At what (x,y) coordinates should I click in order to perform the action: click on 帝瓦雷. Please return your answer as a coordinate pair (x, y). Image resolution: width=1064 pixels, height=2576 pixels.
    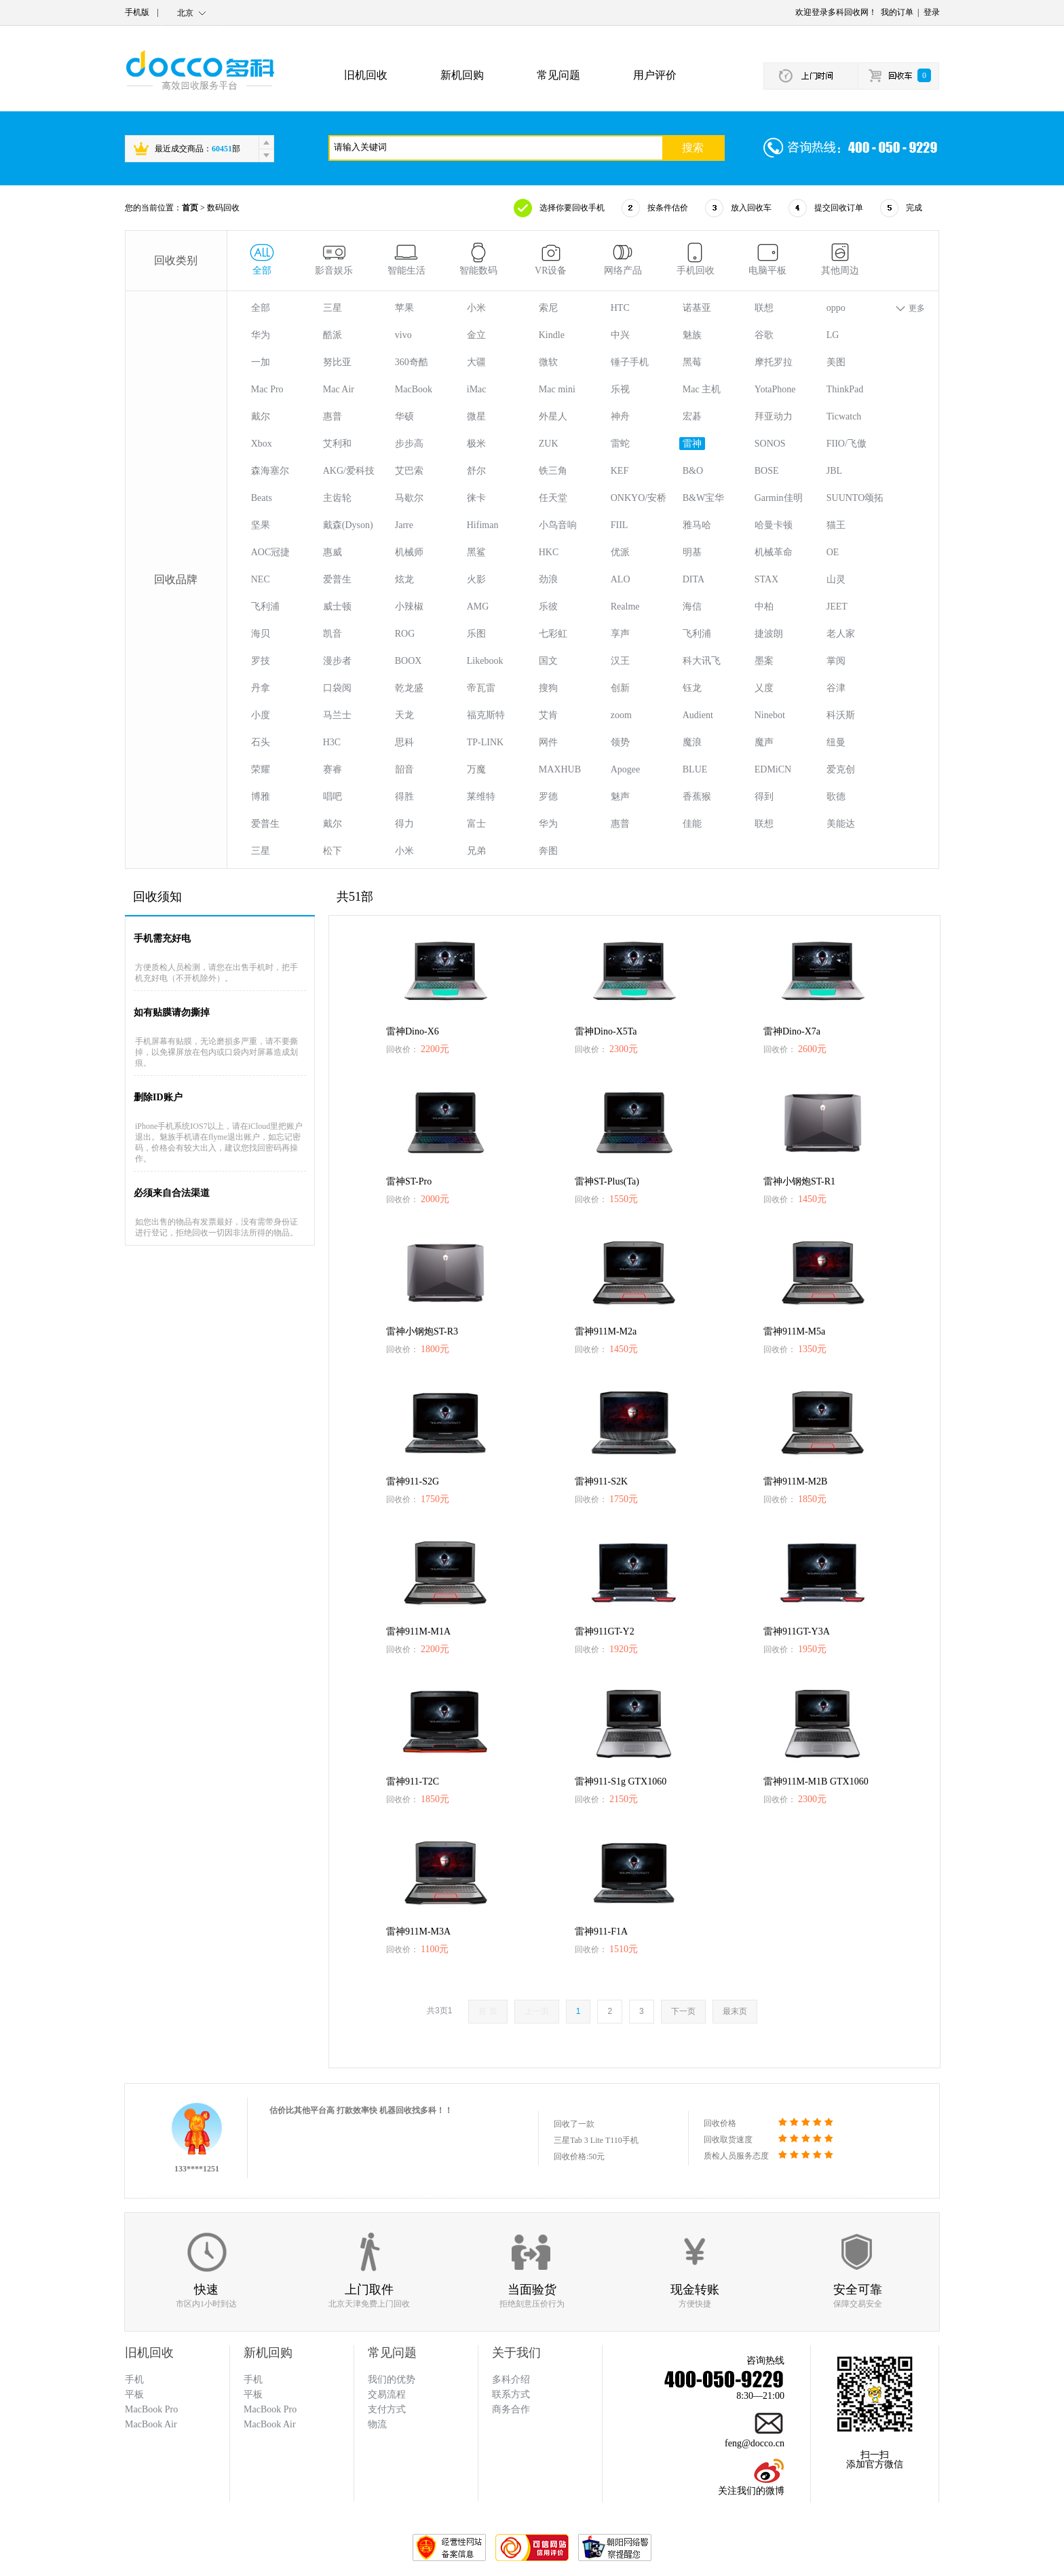
    Looking at the image, I should click on (481, 688).